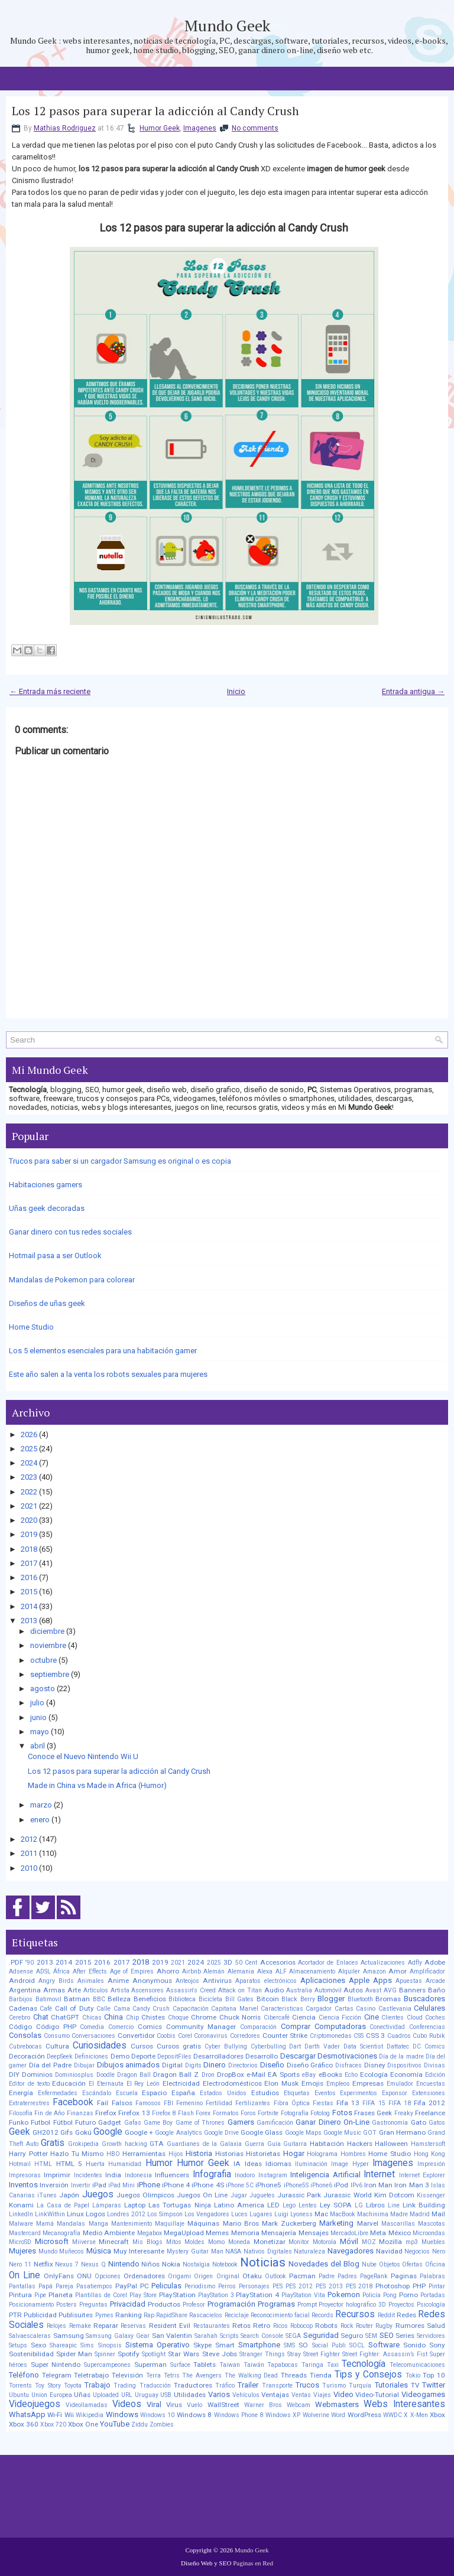  Describe the element at coordinates (316, 2415) in the screenshot. I see `Wolverine` at that location.